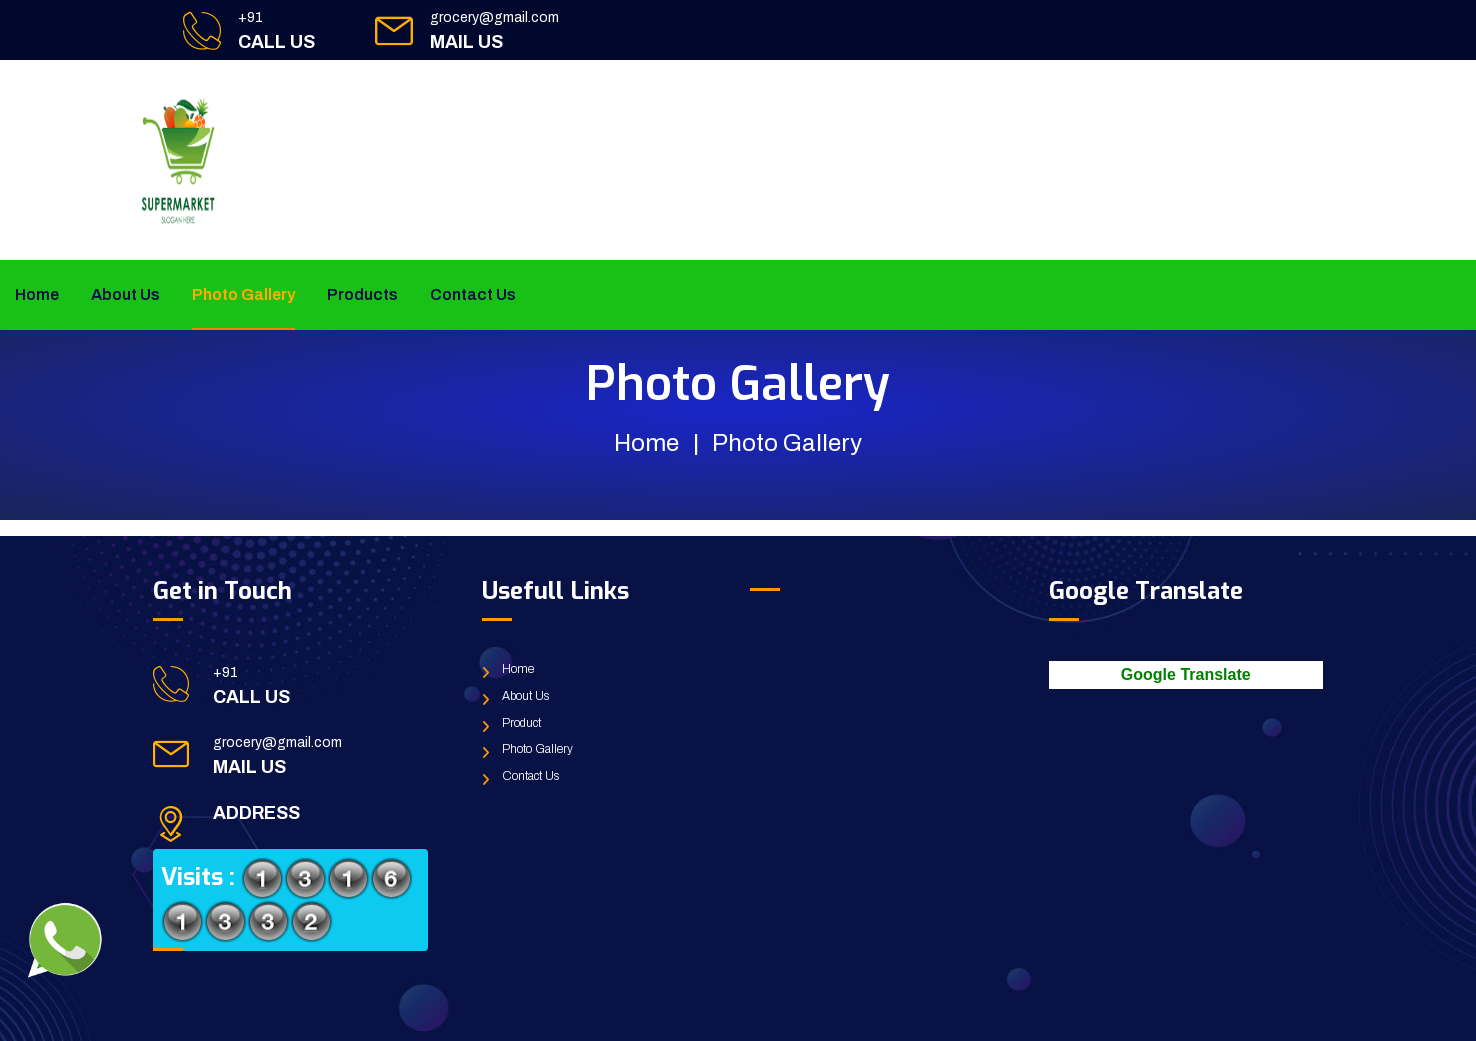 This screenshot has width=1476, height=1041. I want to click on grocery@gmail.com, so click(494, 17).